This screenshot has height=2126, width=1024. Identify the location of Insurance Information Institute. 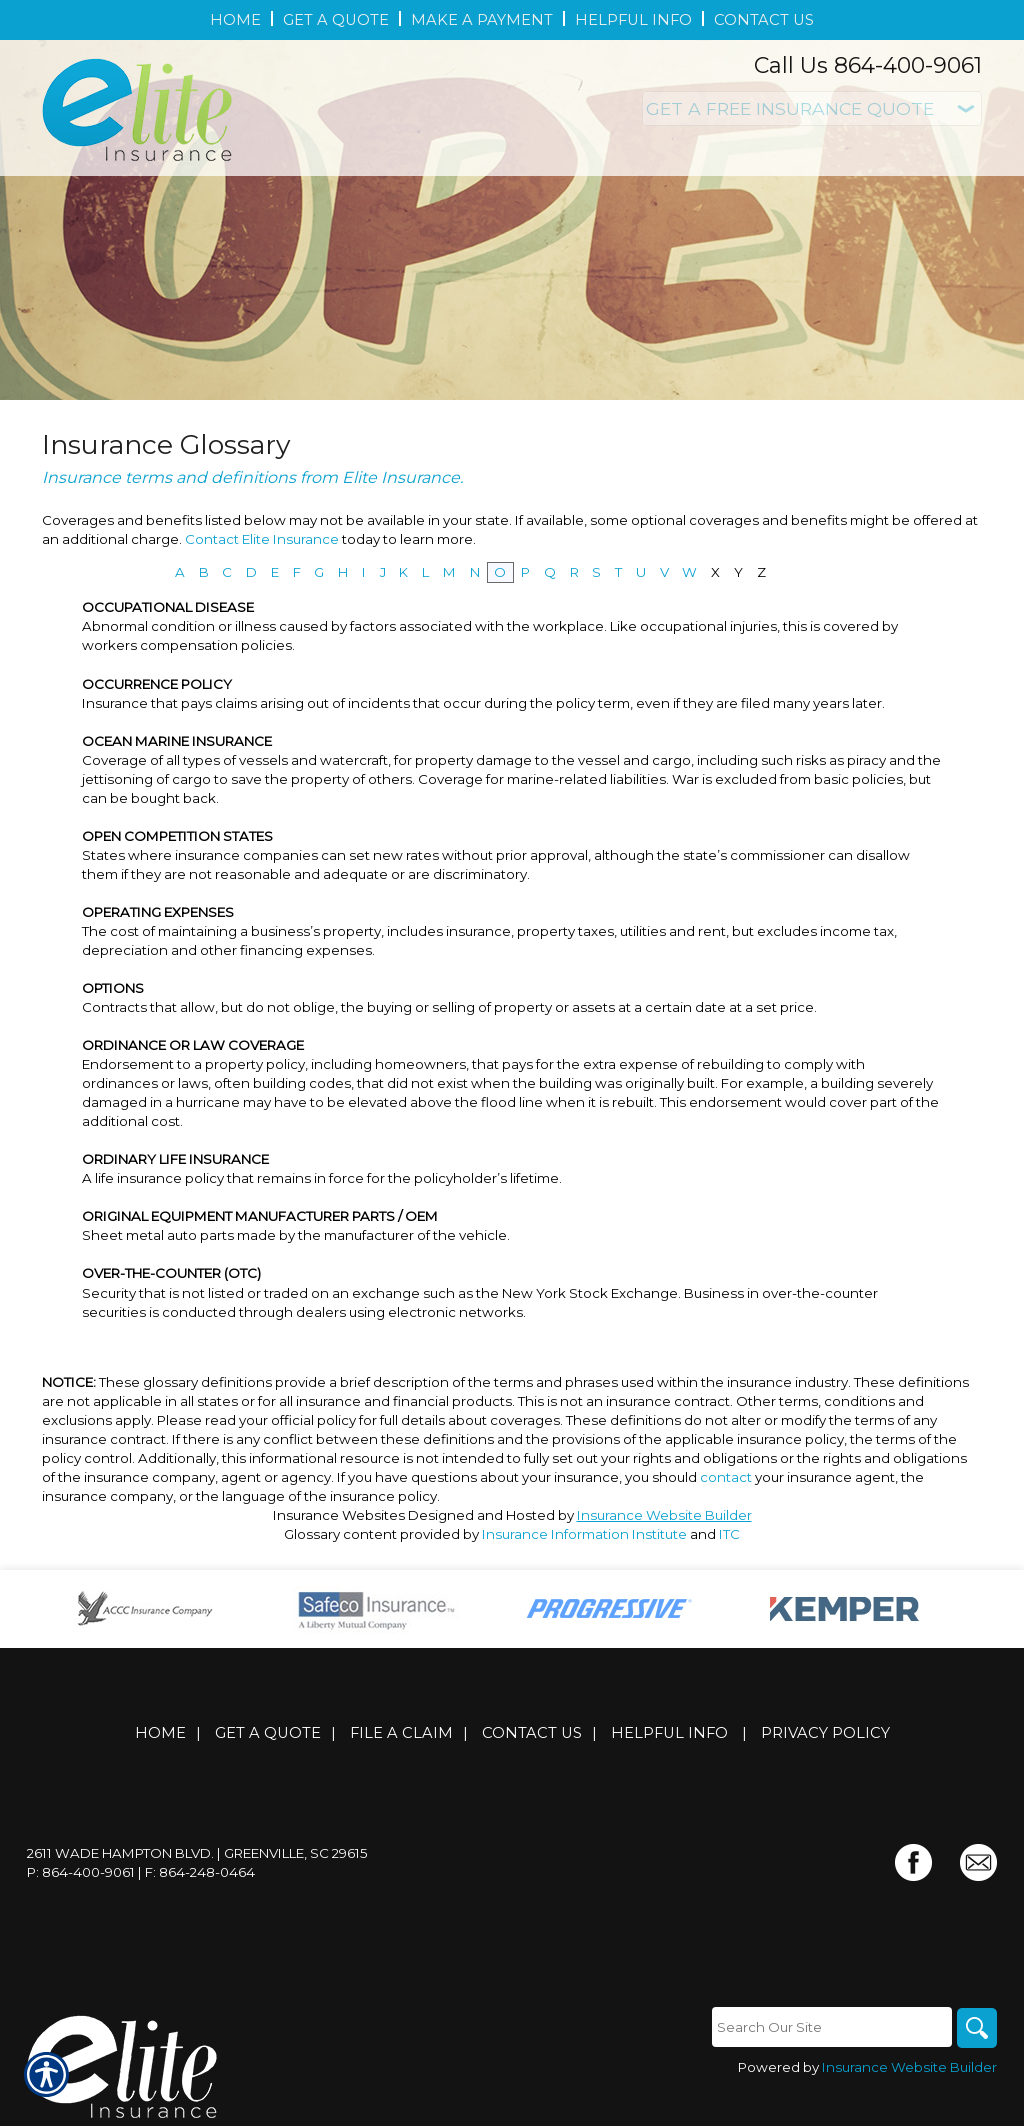
(584, 1534).